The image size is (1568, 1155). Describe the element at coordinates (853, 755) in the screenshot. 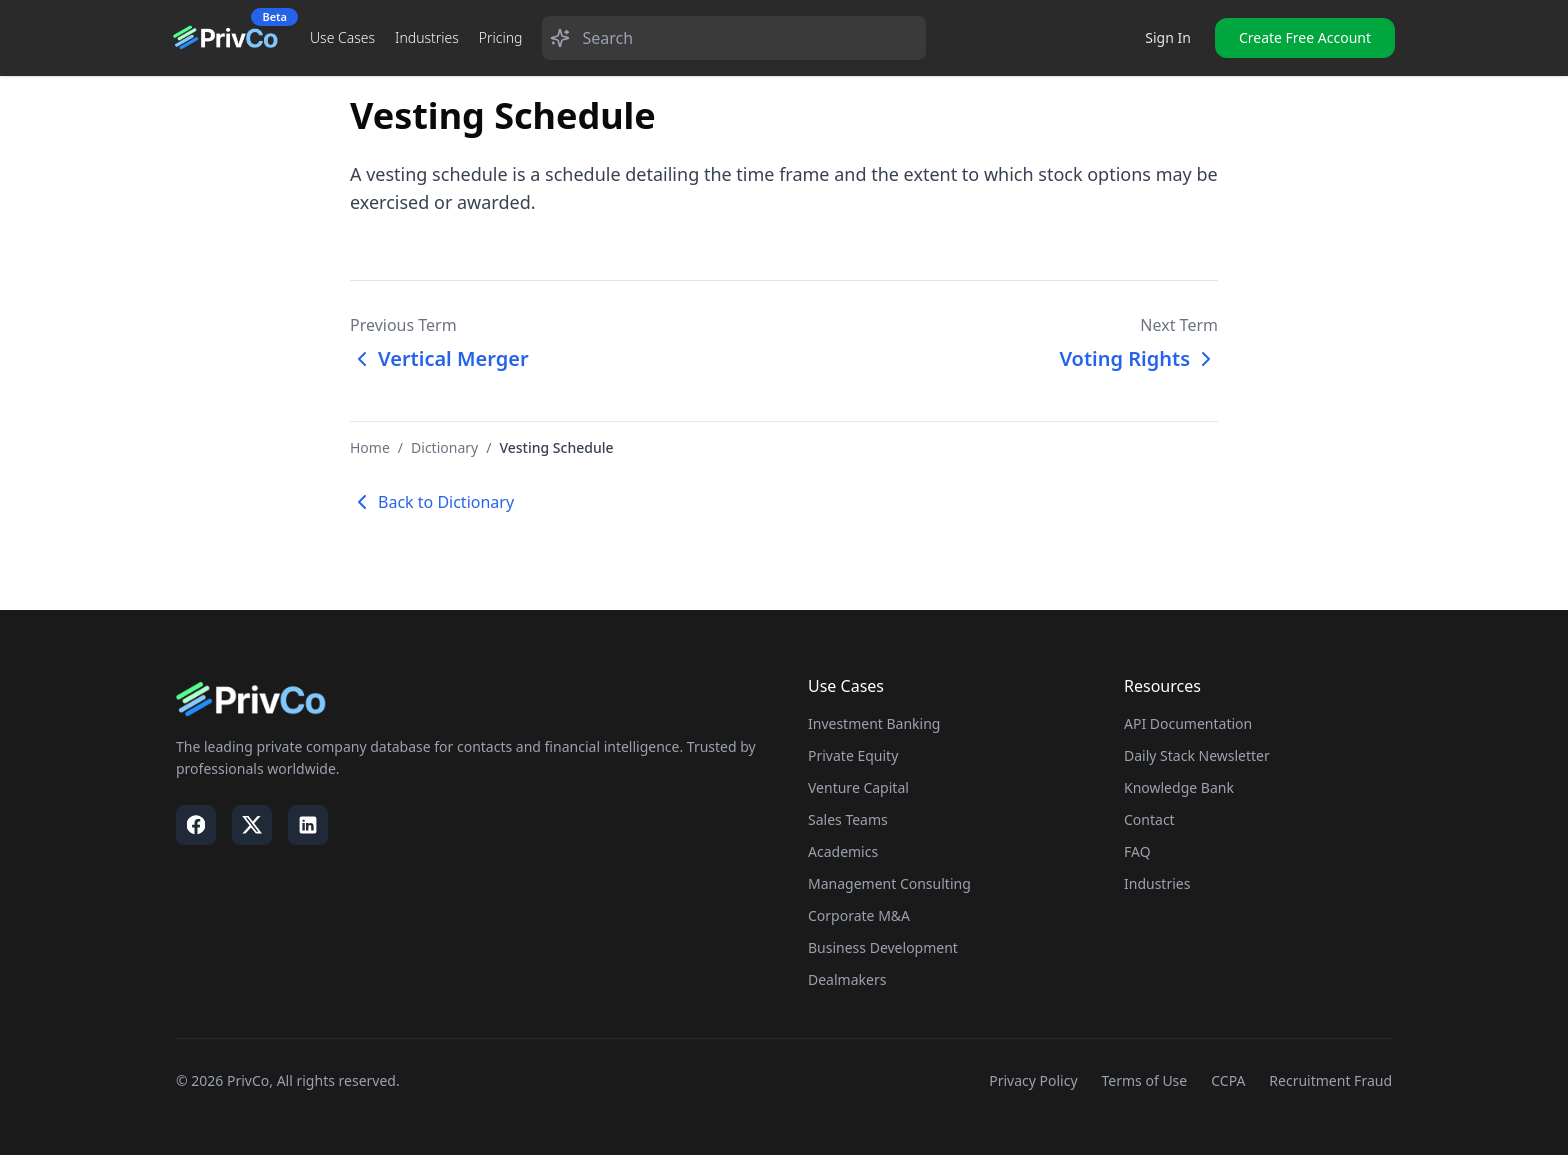

I see `Private Equity` at that location.